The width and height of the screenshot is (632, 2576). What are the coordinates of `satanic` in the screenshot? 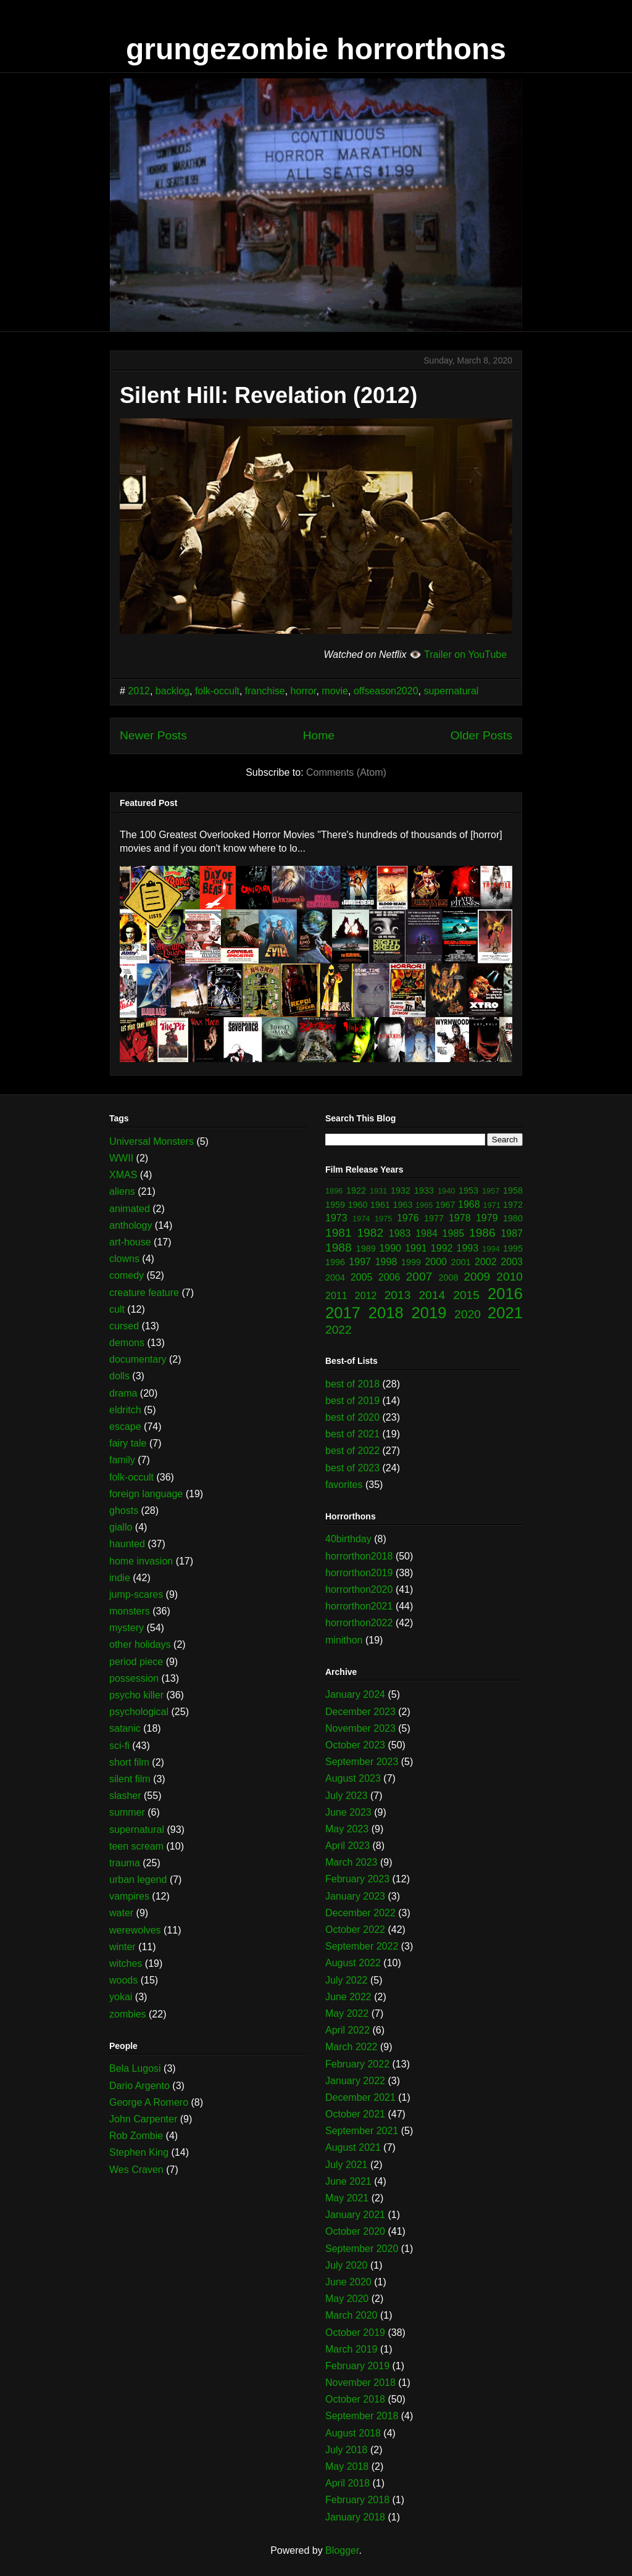 It's located at (125, 1728).